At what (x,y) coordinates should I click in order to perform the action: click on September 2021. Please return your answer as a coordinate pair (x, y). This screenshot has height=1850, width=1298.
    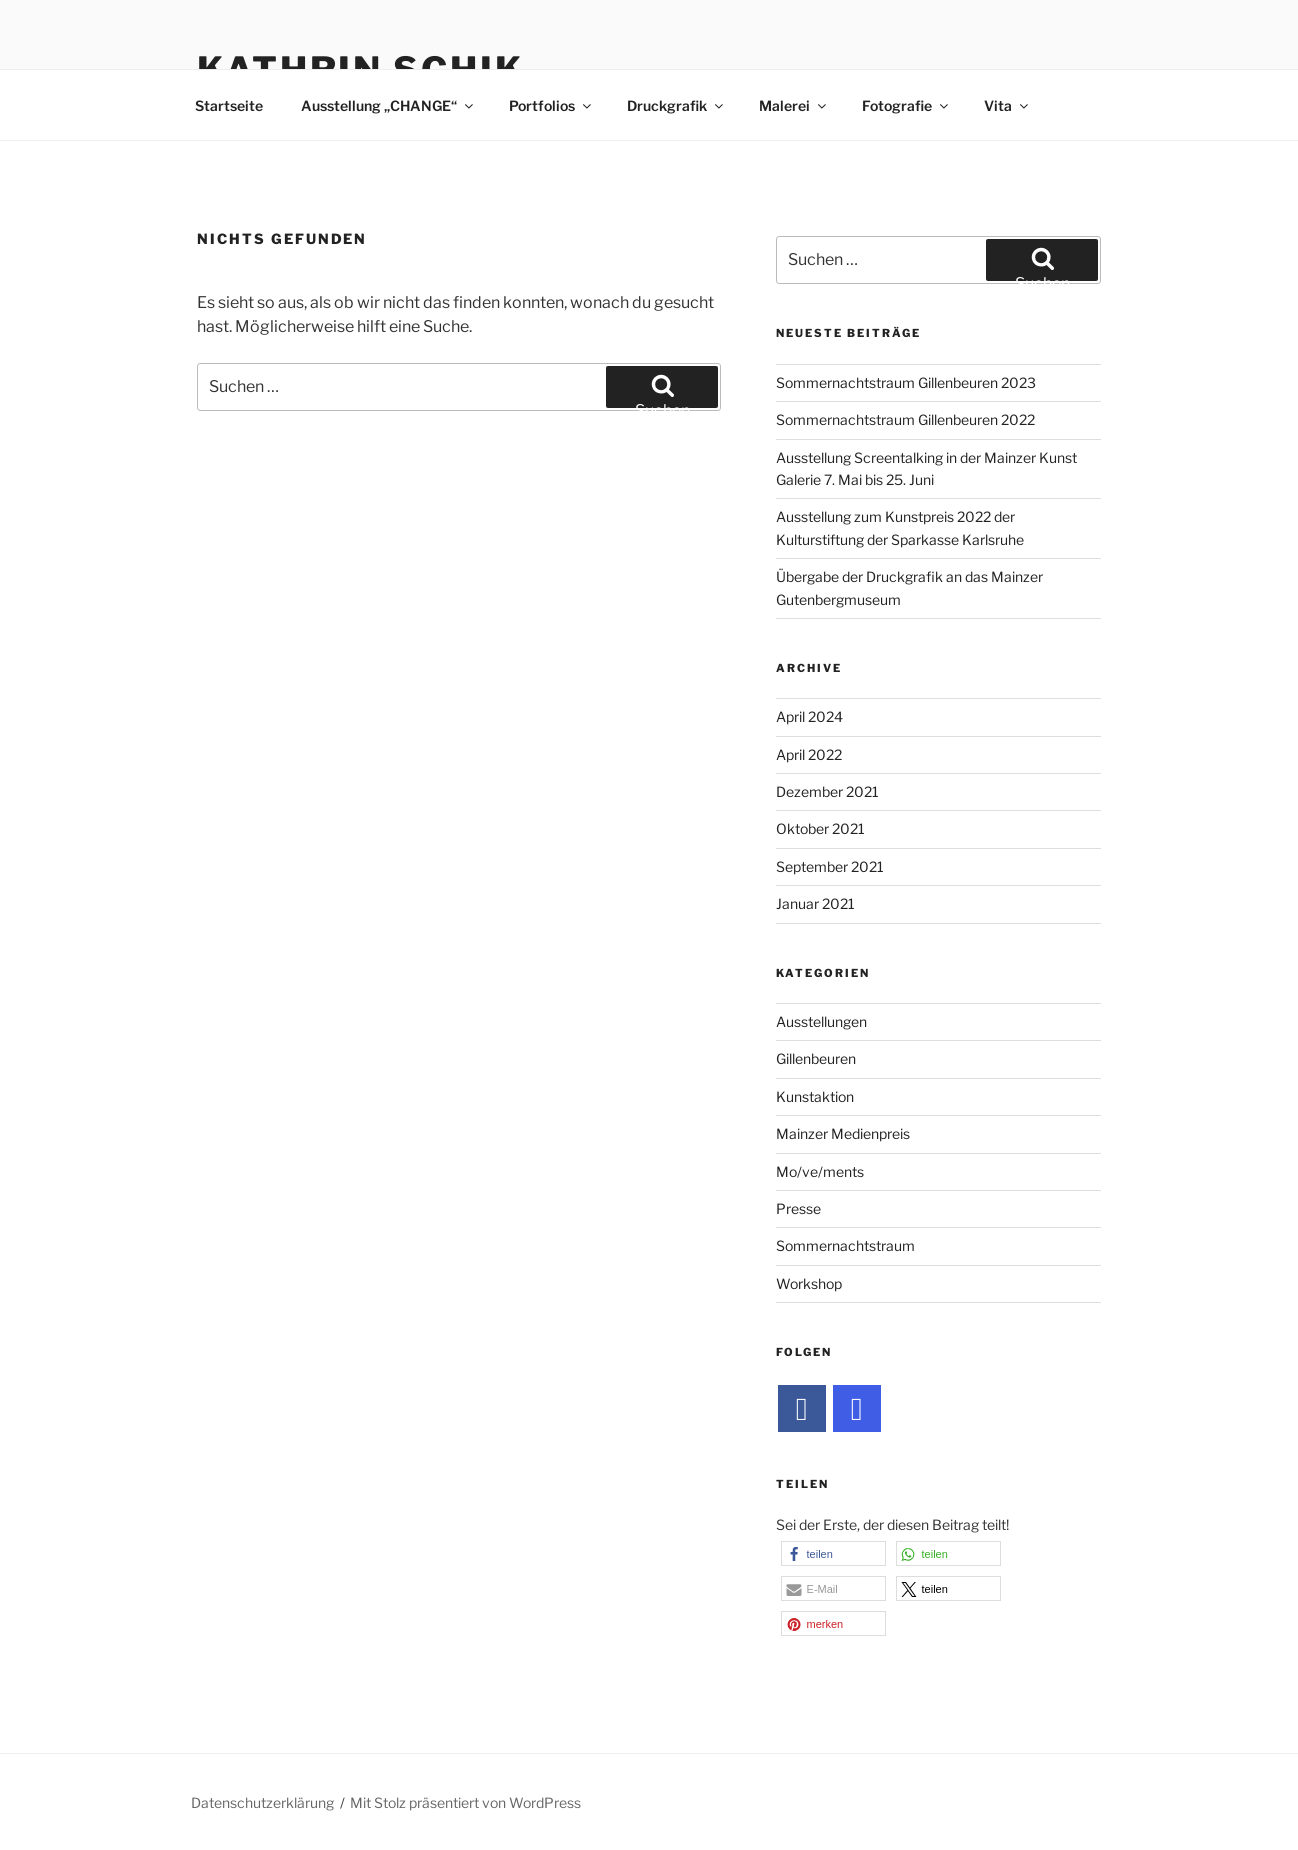
    Looking at the image, I should click on (830, 866).